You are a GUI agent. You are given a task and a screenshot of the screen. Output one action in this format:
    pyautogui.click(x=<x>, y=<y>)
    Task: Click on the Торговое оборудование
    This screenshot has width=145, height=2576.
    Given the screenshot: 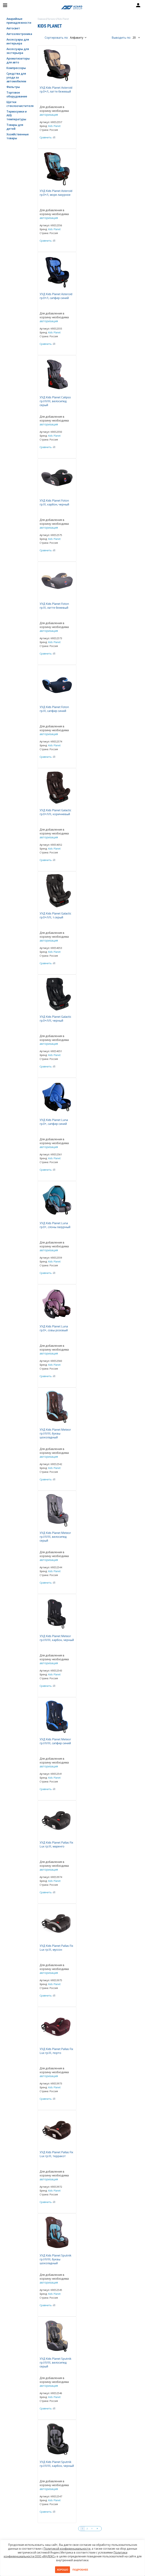 What is the action you would take?
    pyautogui.click(x=16, y=94)
    